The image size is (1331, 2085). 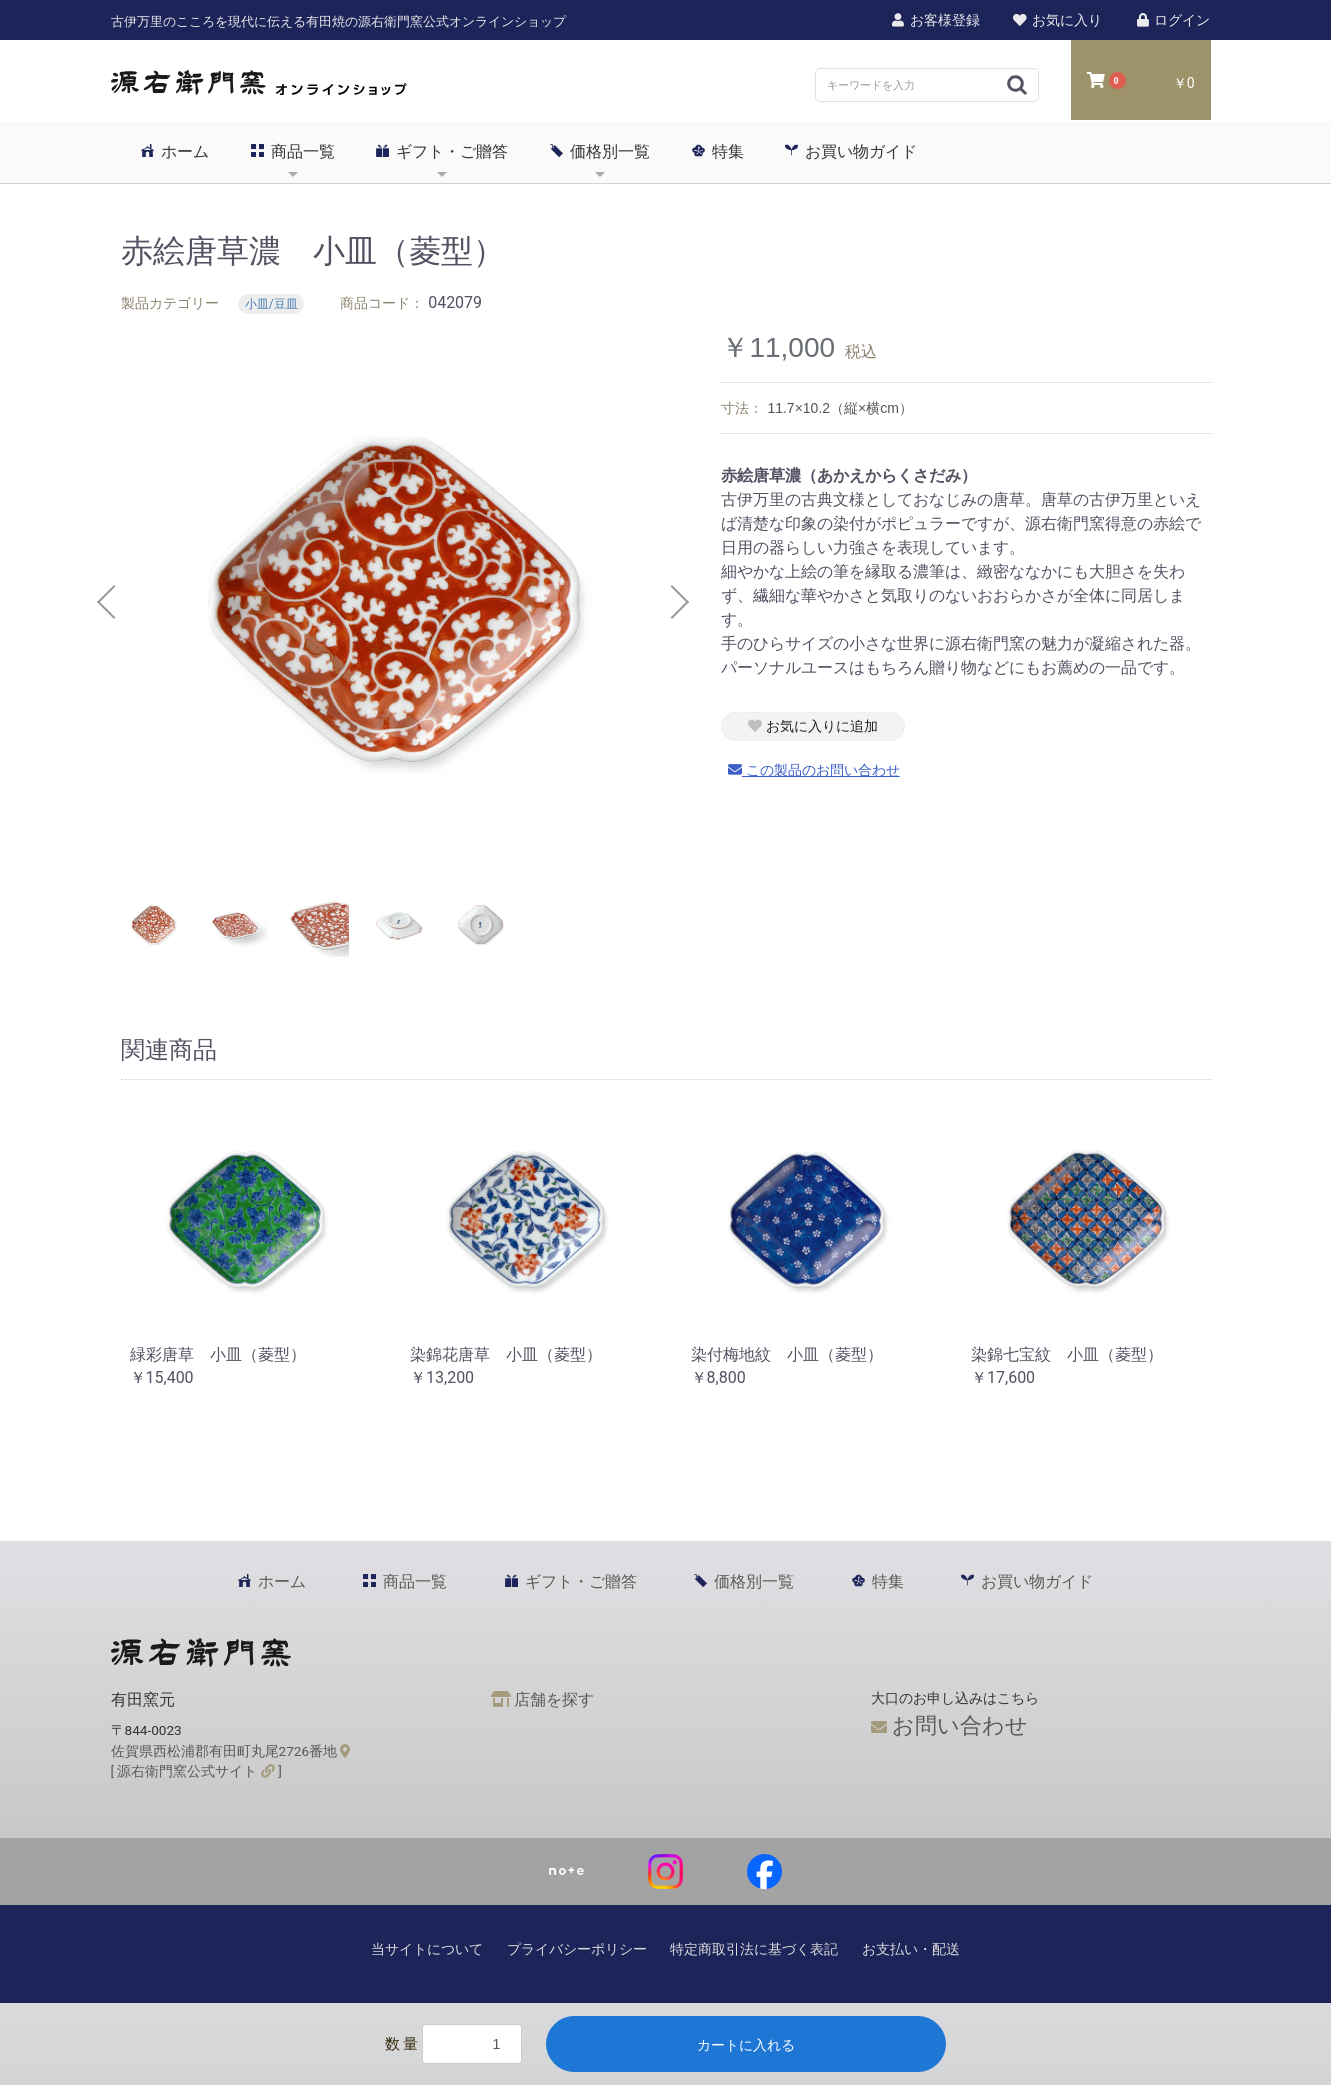 I want to click on 店舗を探す, so click(x=543, y=1699).